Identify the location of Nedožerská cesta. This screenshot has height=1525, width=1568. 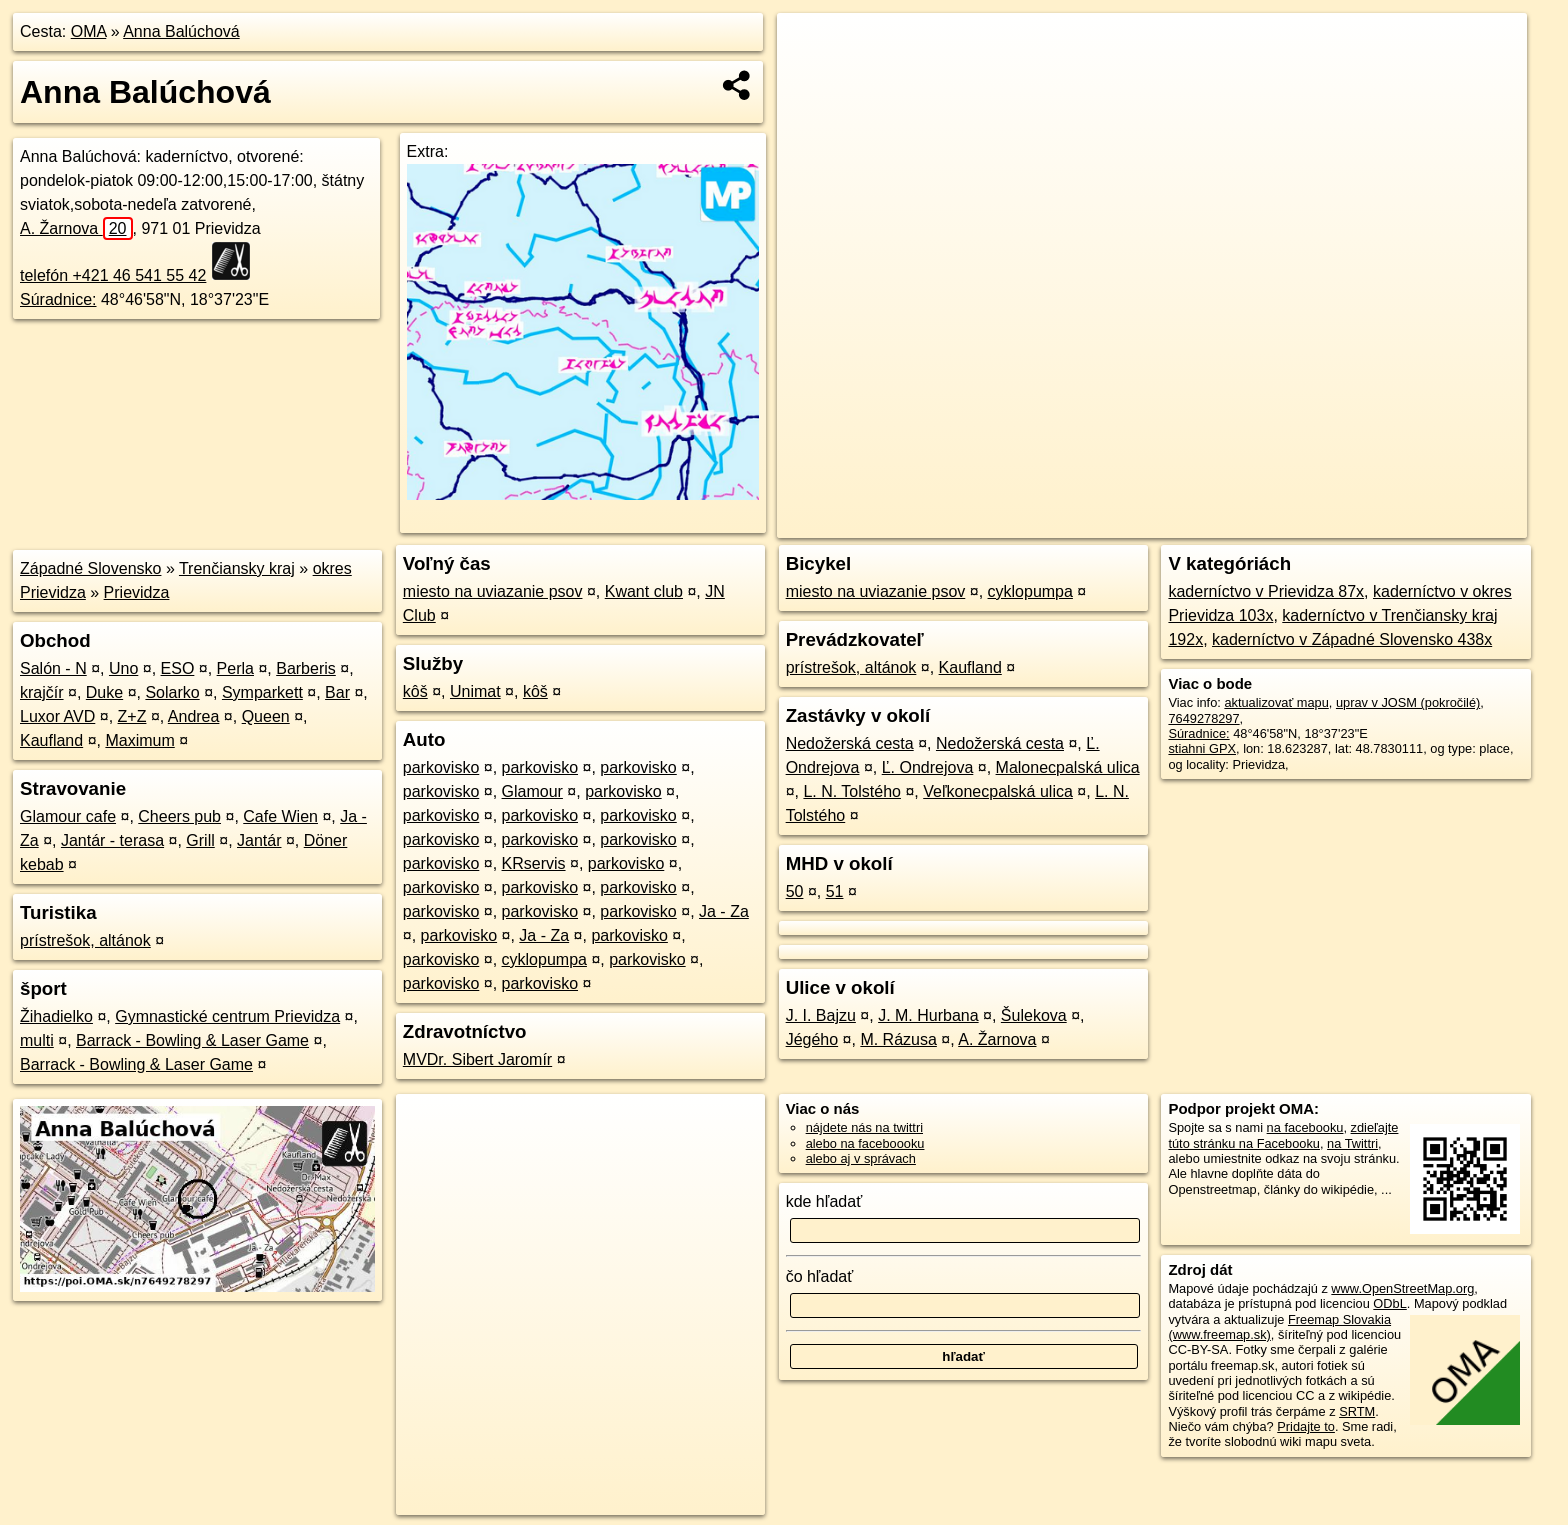
(850, 743).